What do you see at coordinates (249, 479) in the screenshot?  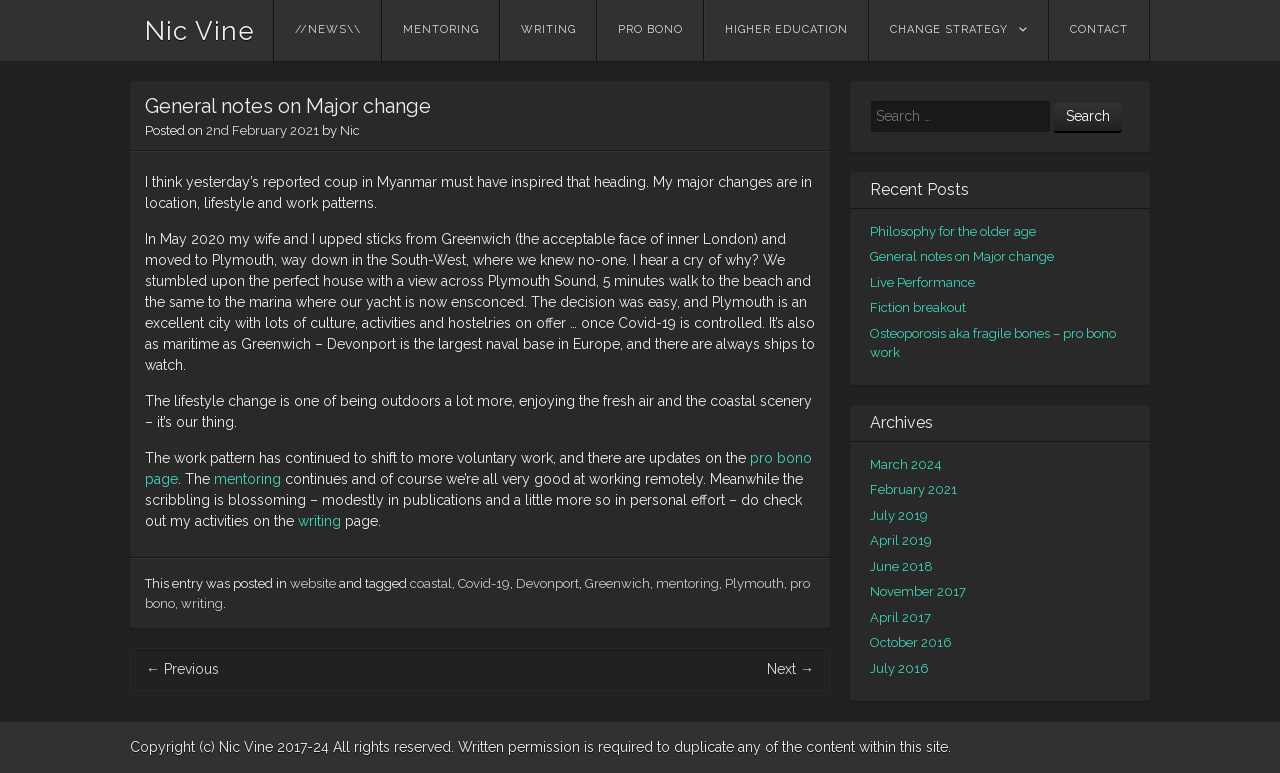 I see `mentoring` at bounding box center [249, 479].